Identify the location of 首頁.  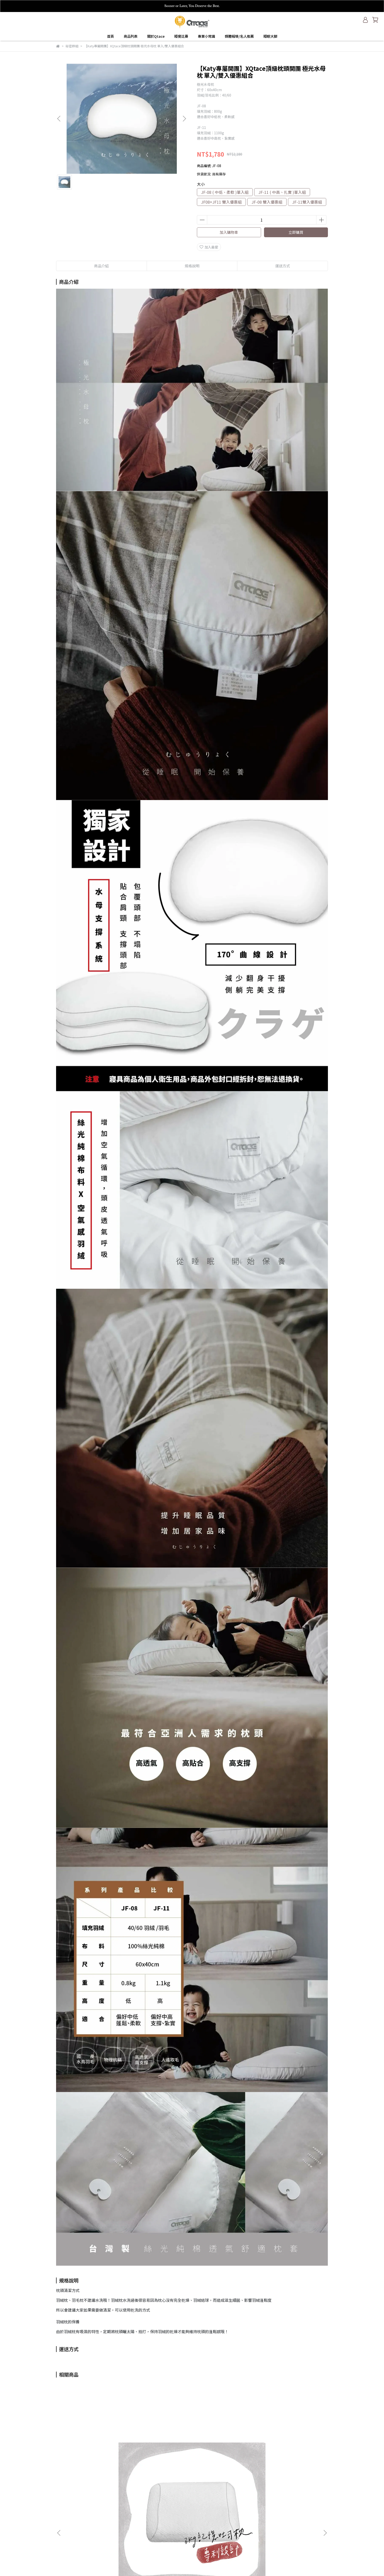
(110, 36).